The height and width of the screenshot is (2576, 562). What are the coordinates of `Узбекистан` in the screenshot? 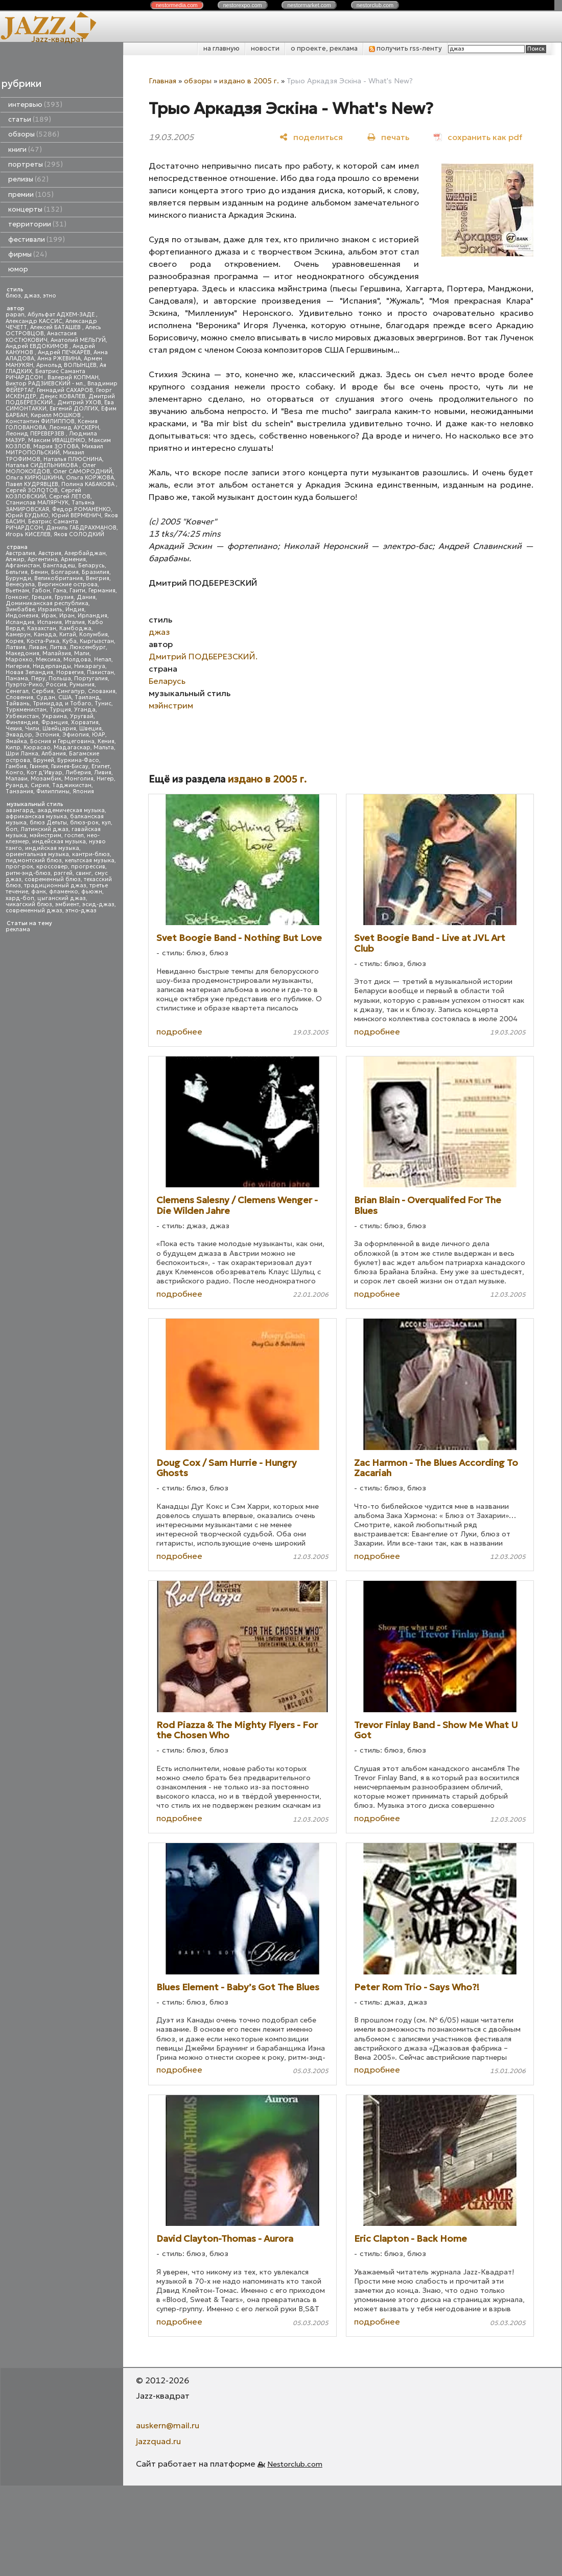 It's located at (22, 716).